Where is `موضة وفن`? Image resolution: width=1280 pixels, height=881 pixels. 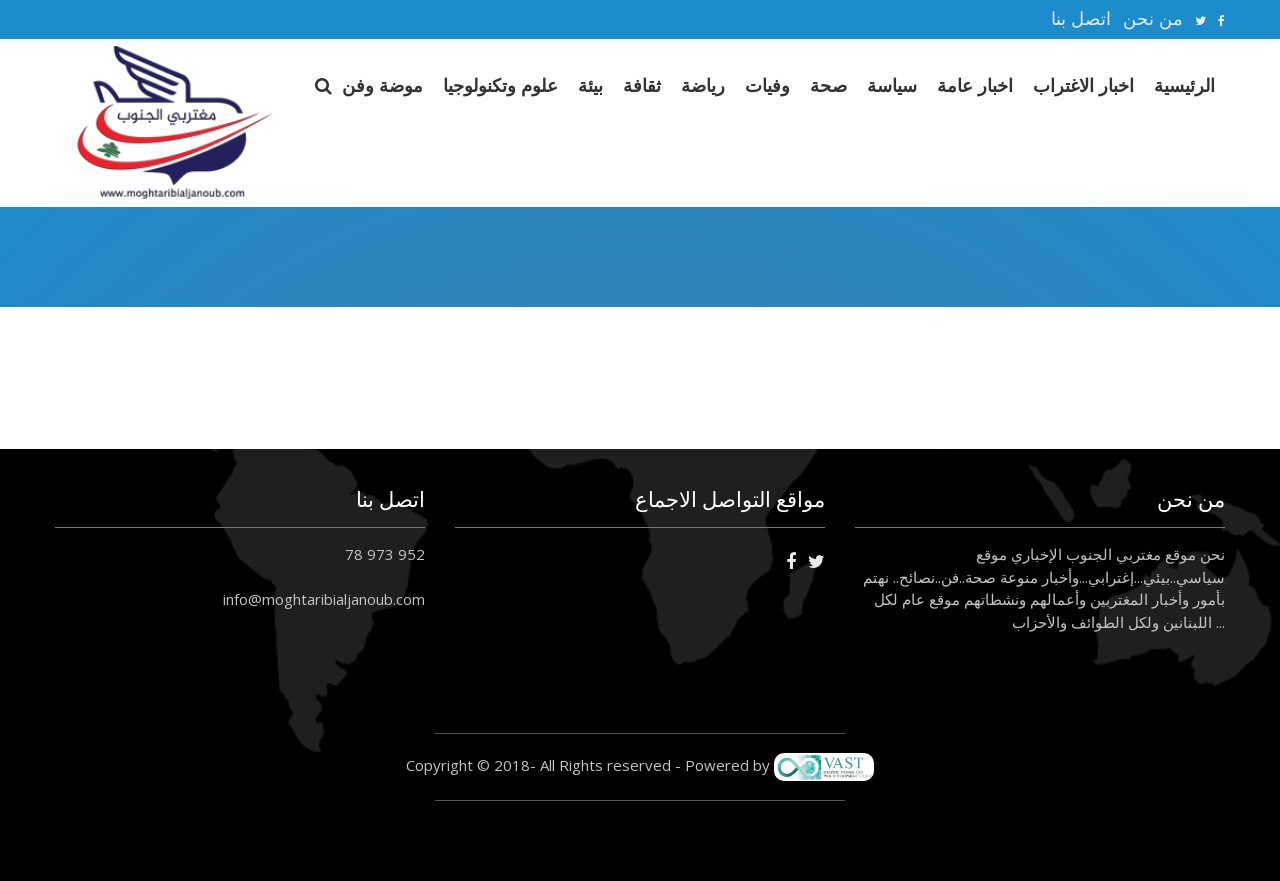
موضة وفن is located at coordinates (382, 85).